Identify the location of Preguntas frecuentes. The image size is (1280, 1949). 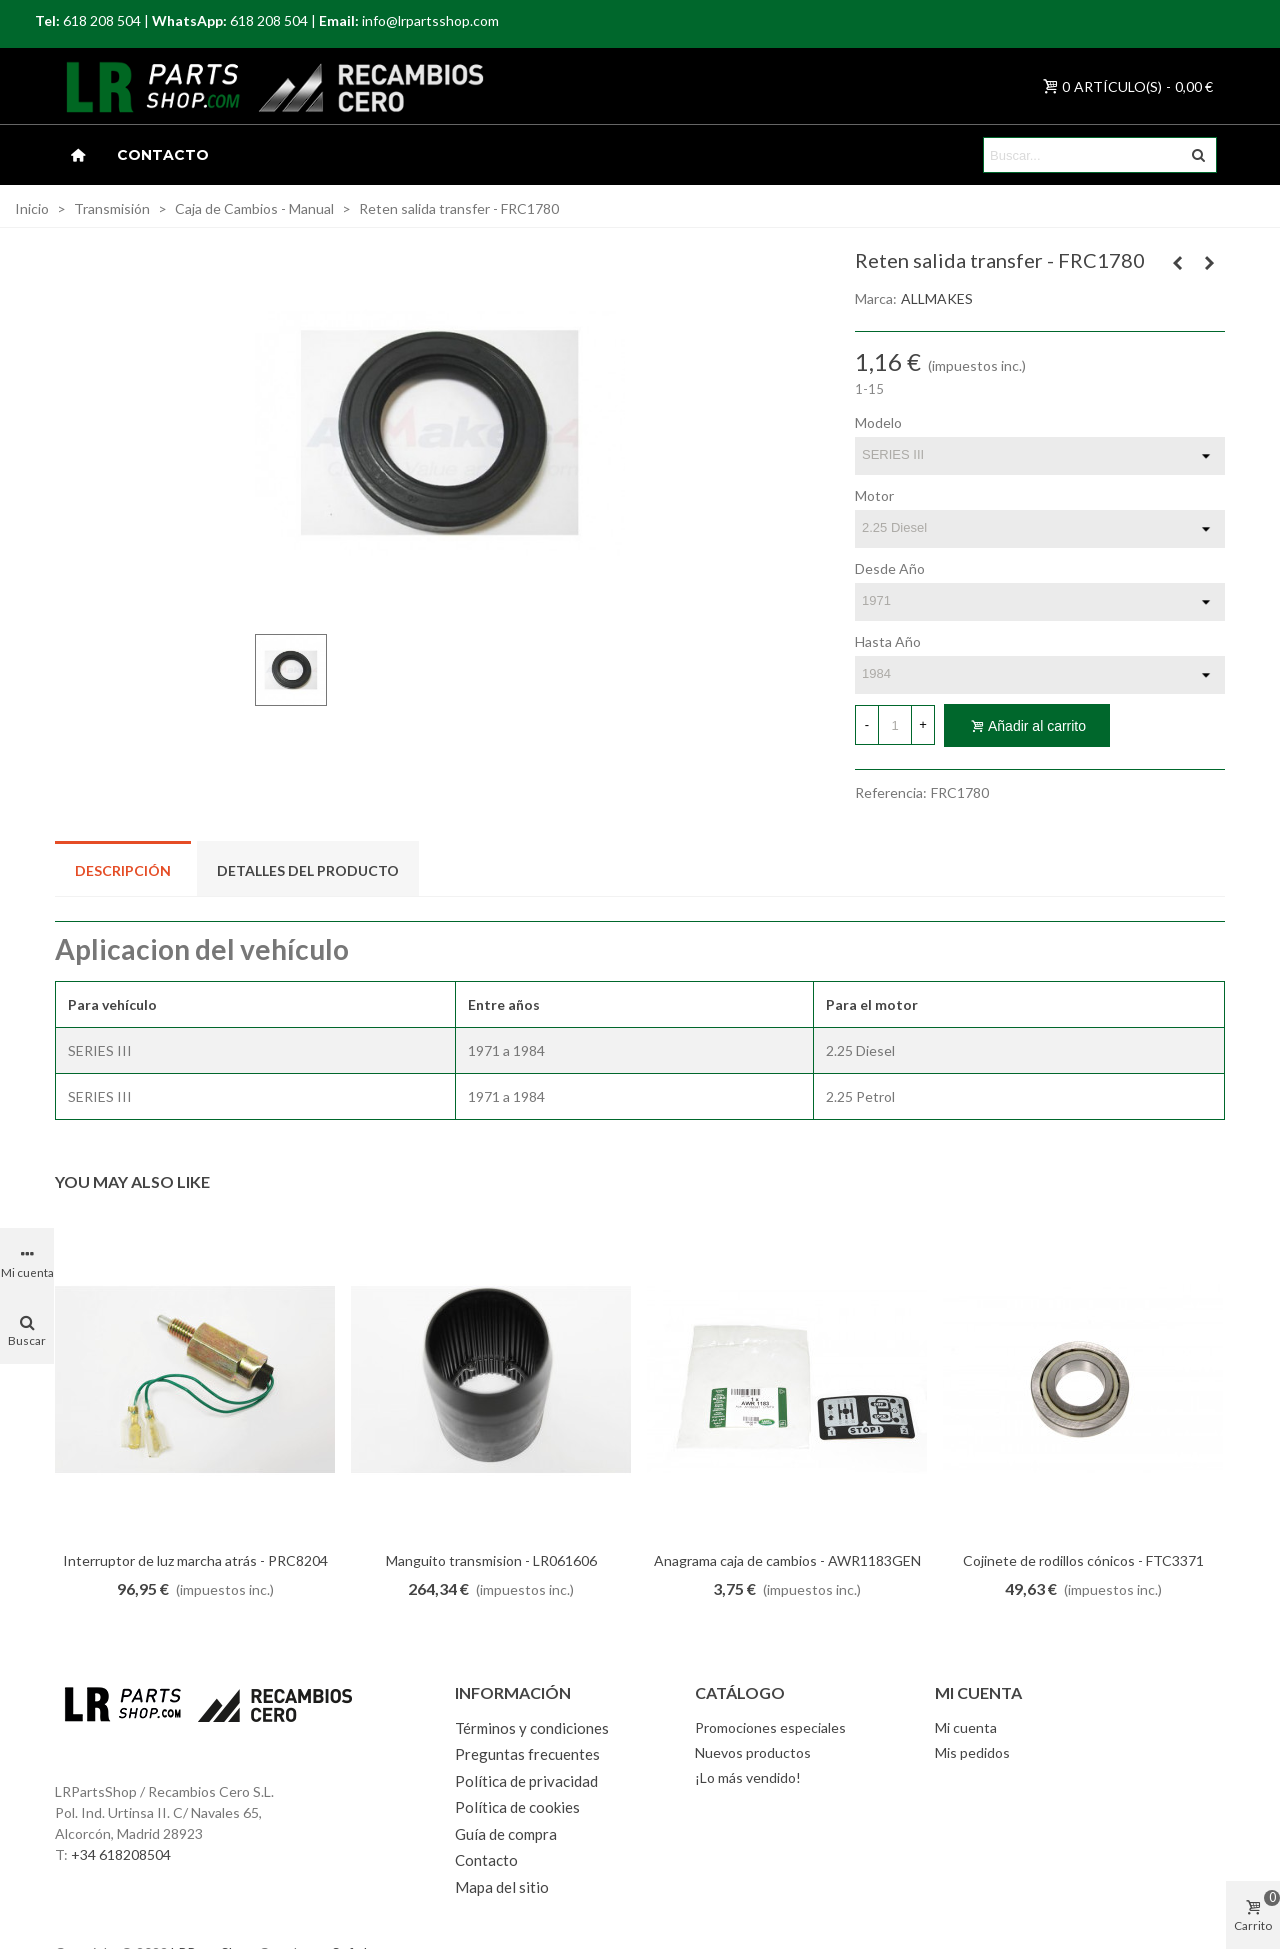
(527, 1754).